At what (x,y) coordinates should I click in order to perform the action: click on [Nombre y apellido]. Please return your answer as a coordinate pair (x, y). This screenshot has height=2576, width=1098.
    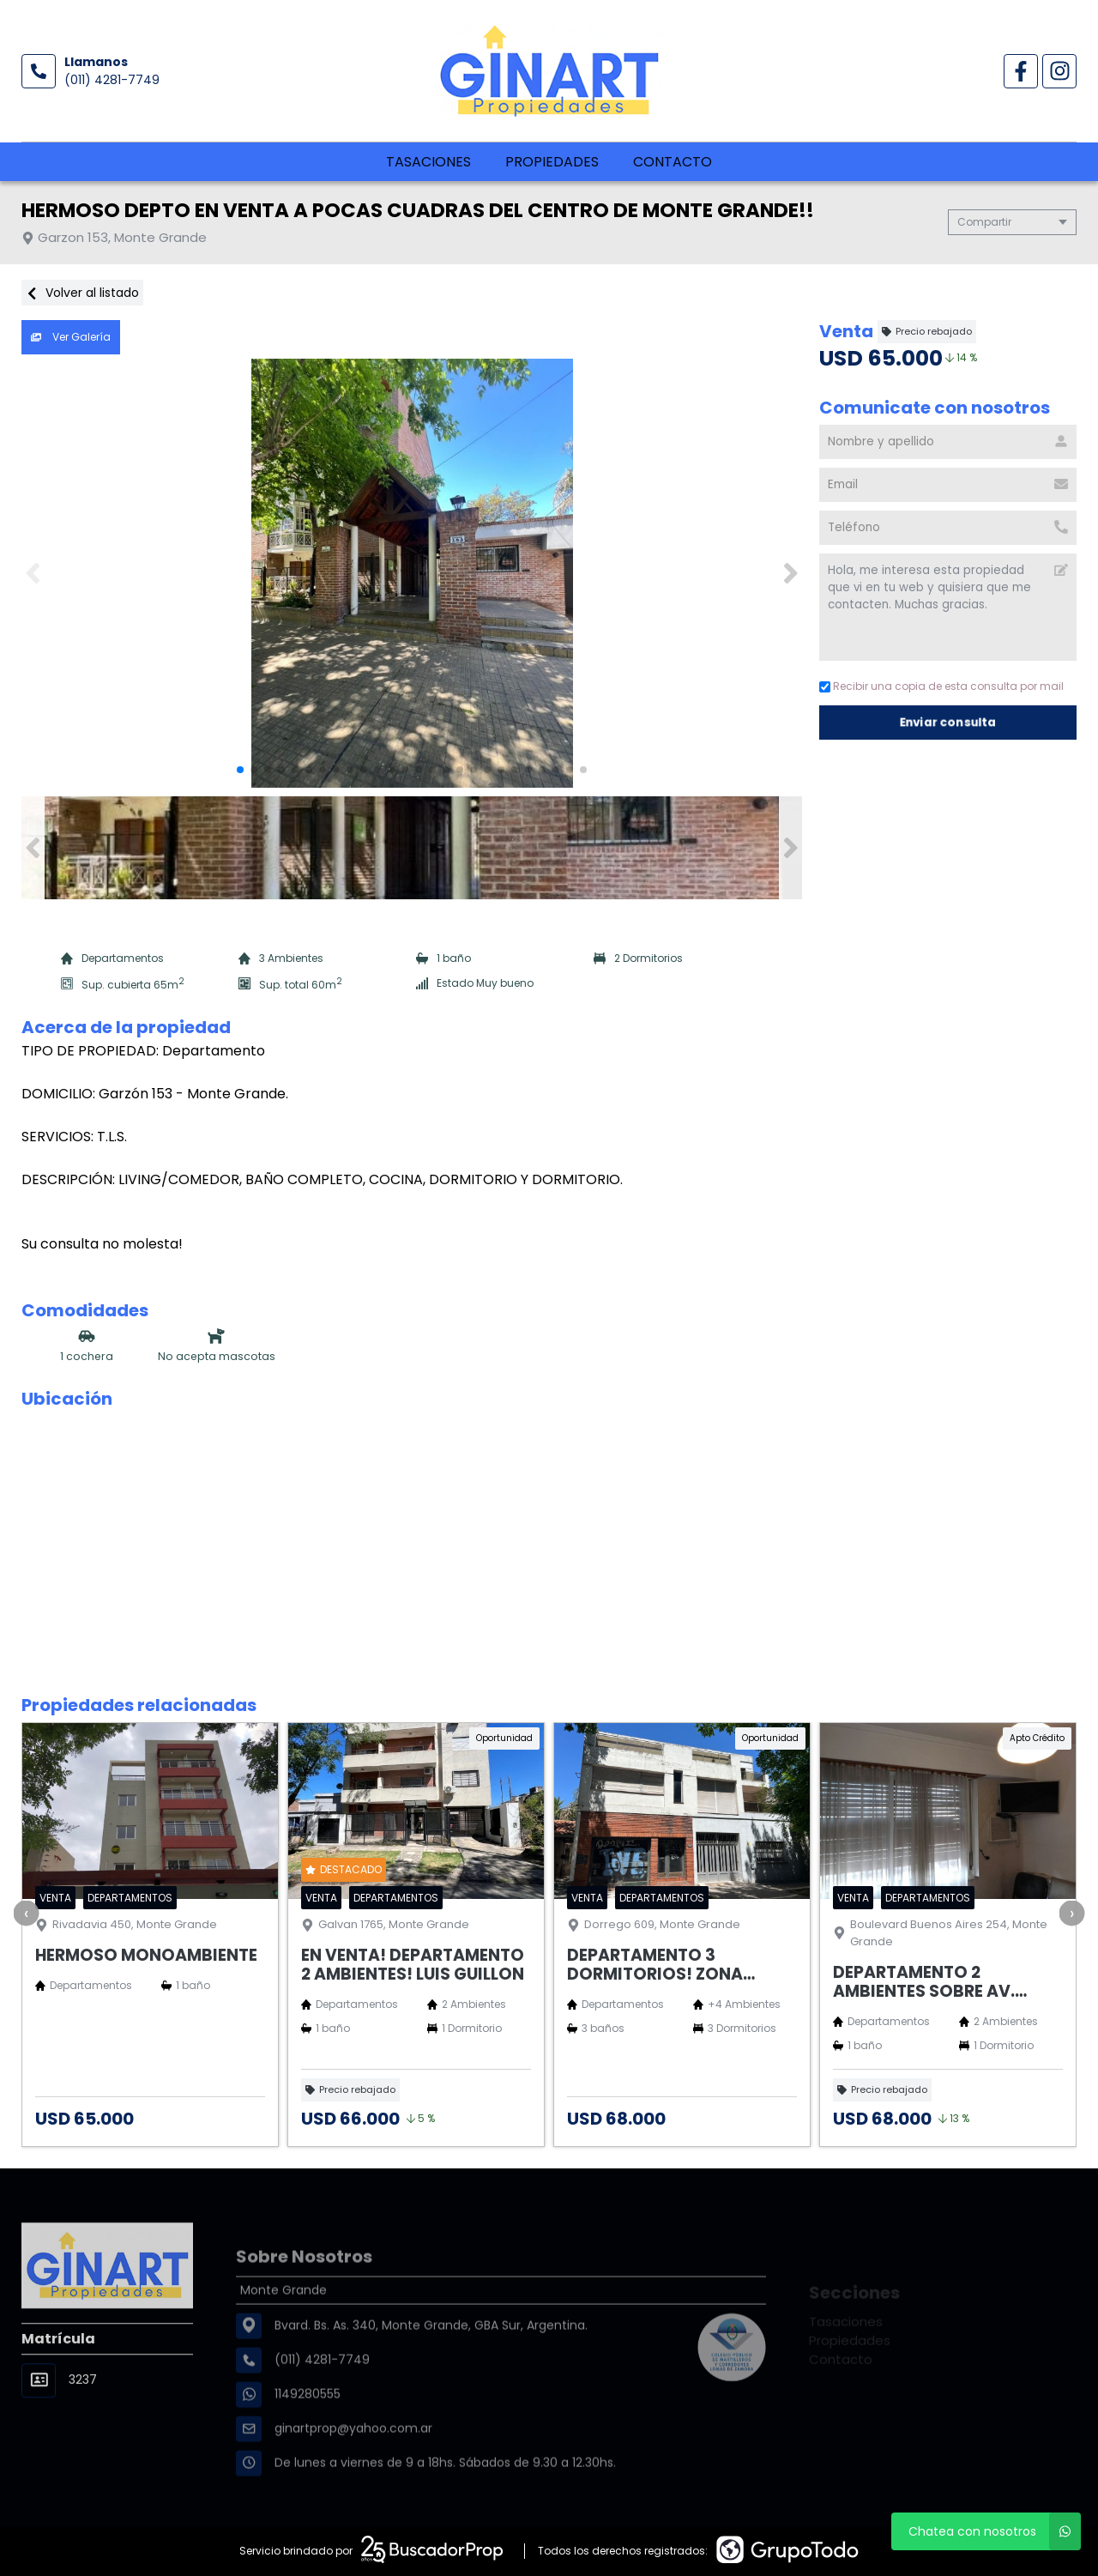
    Looking at the image, I should click on (948, 442).